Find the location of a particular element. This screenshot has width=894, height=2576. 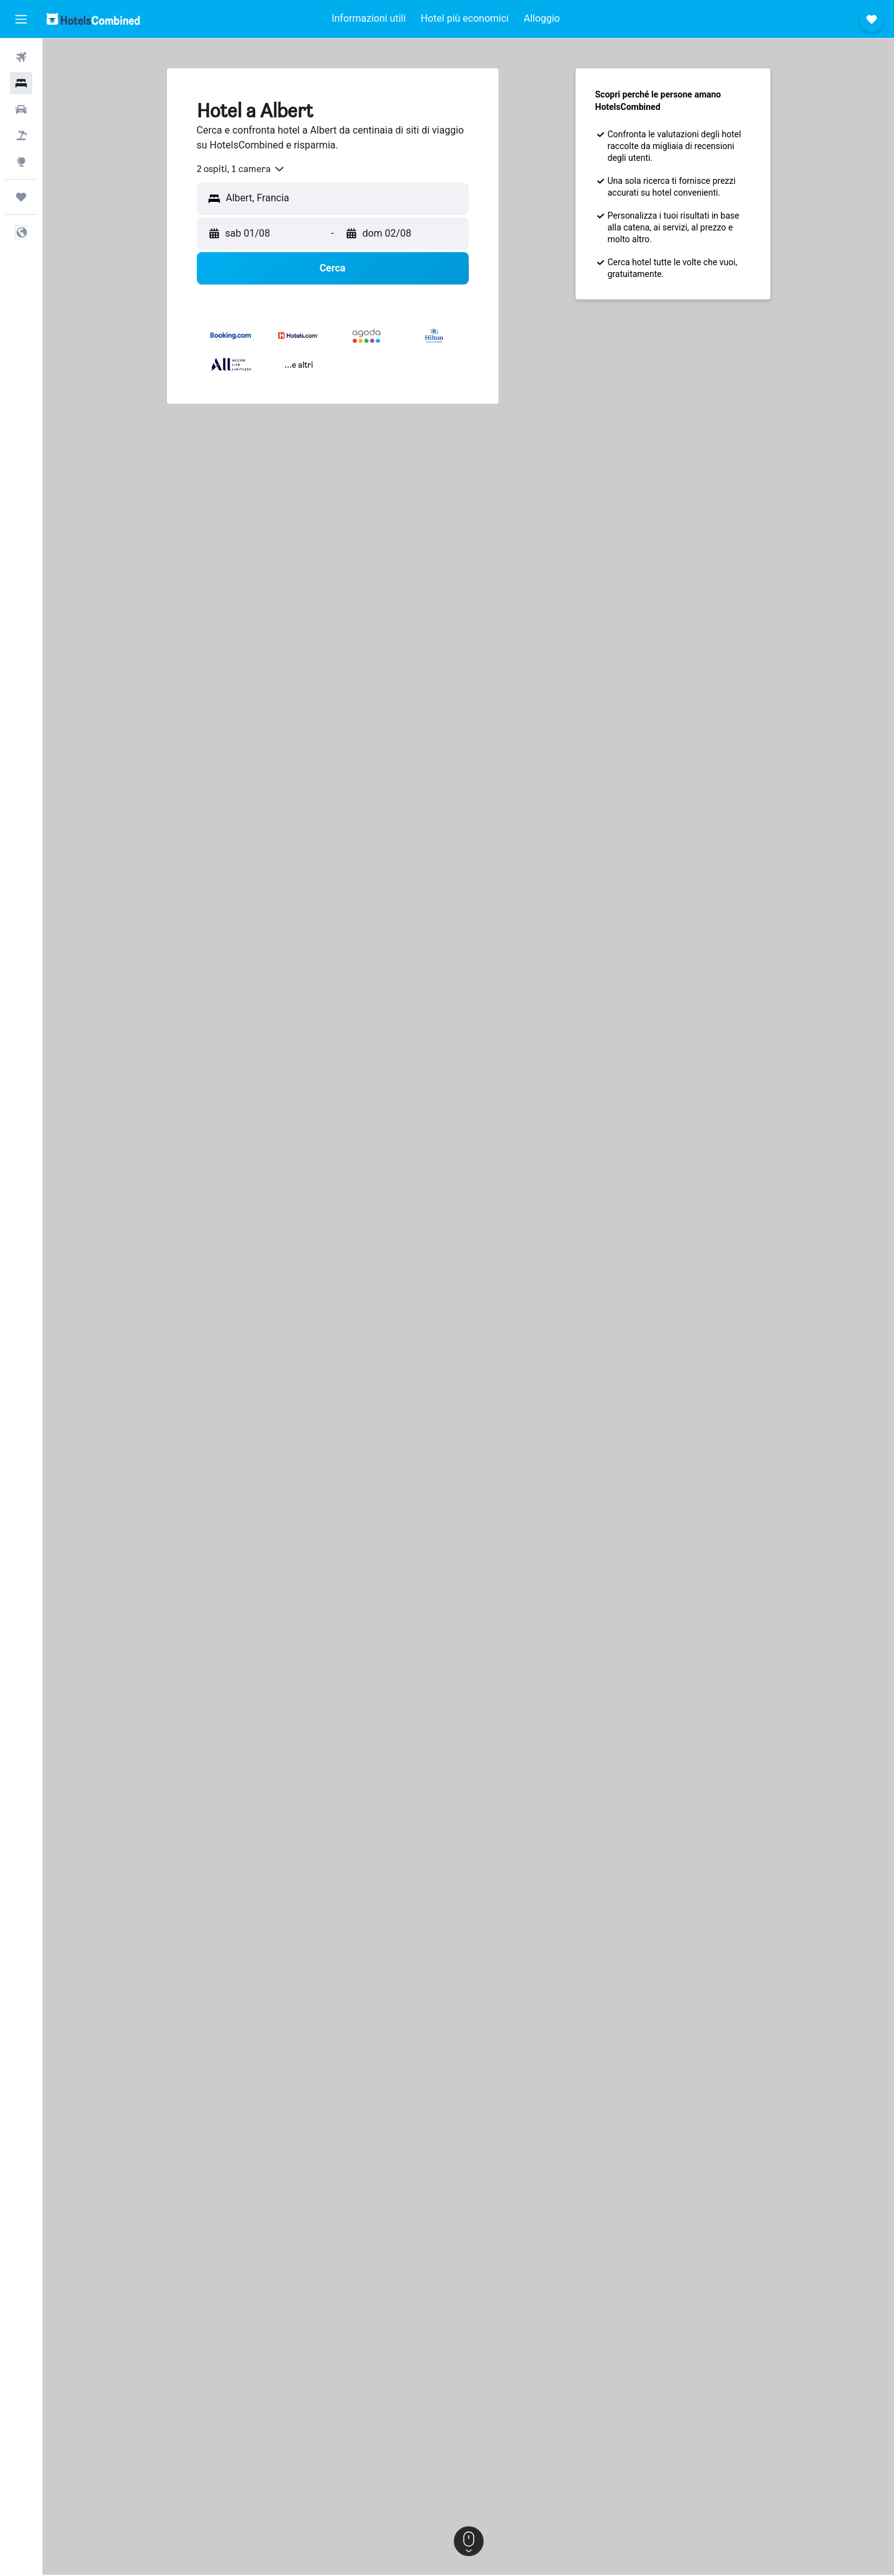

[Cerca alloggi] is located at coordinates (21, 83).